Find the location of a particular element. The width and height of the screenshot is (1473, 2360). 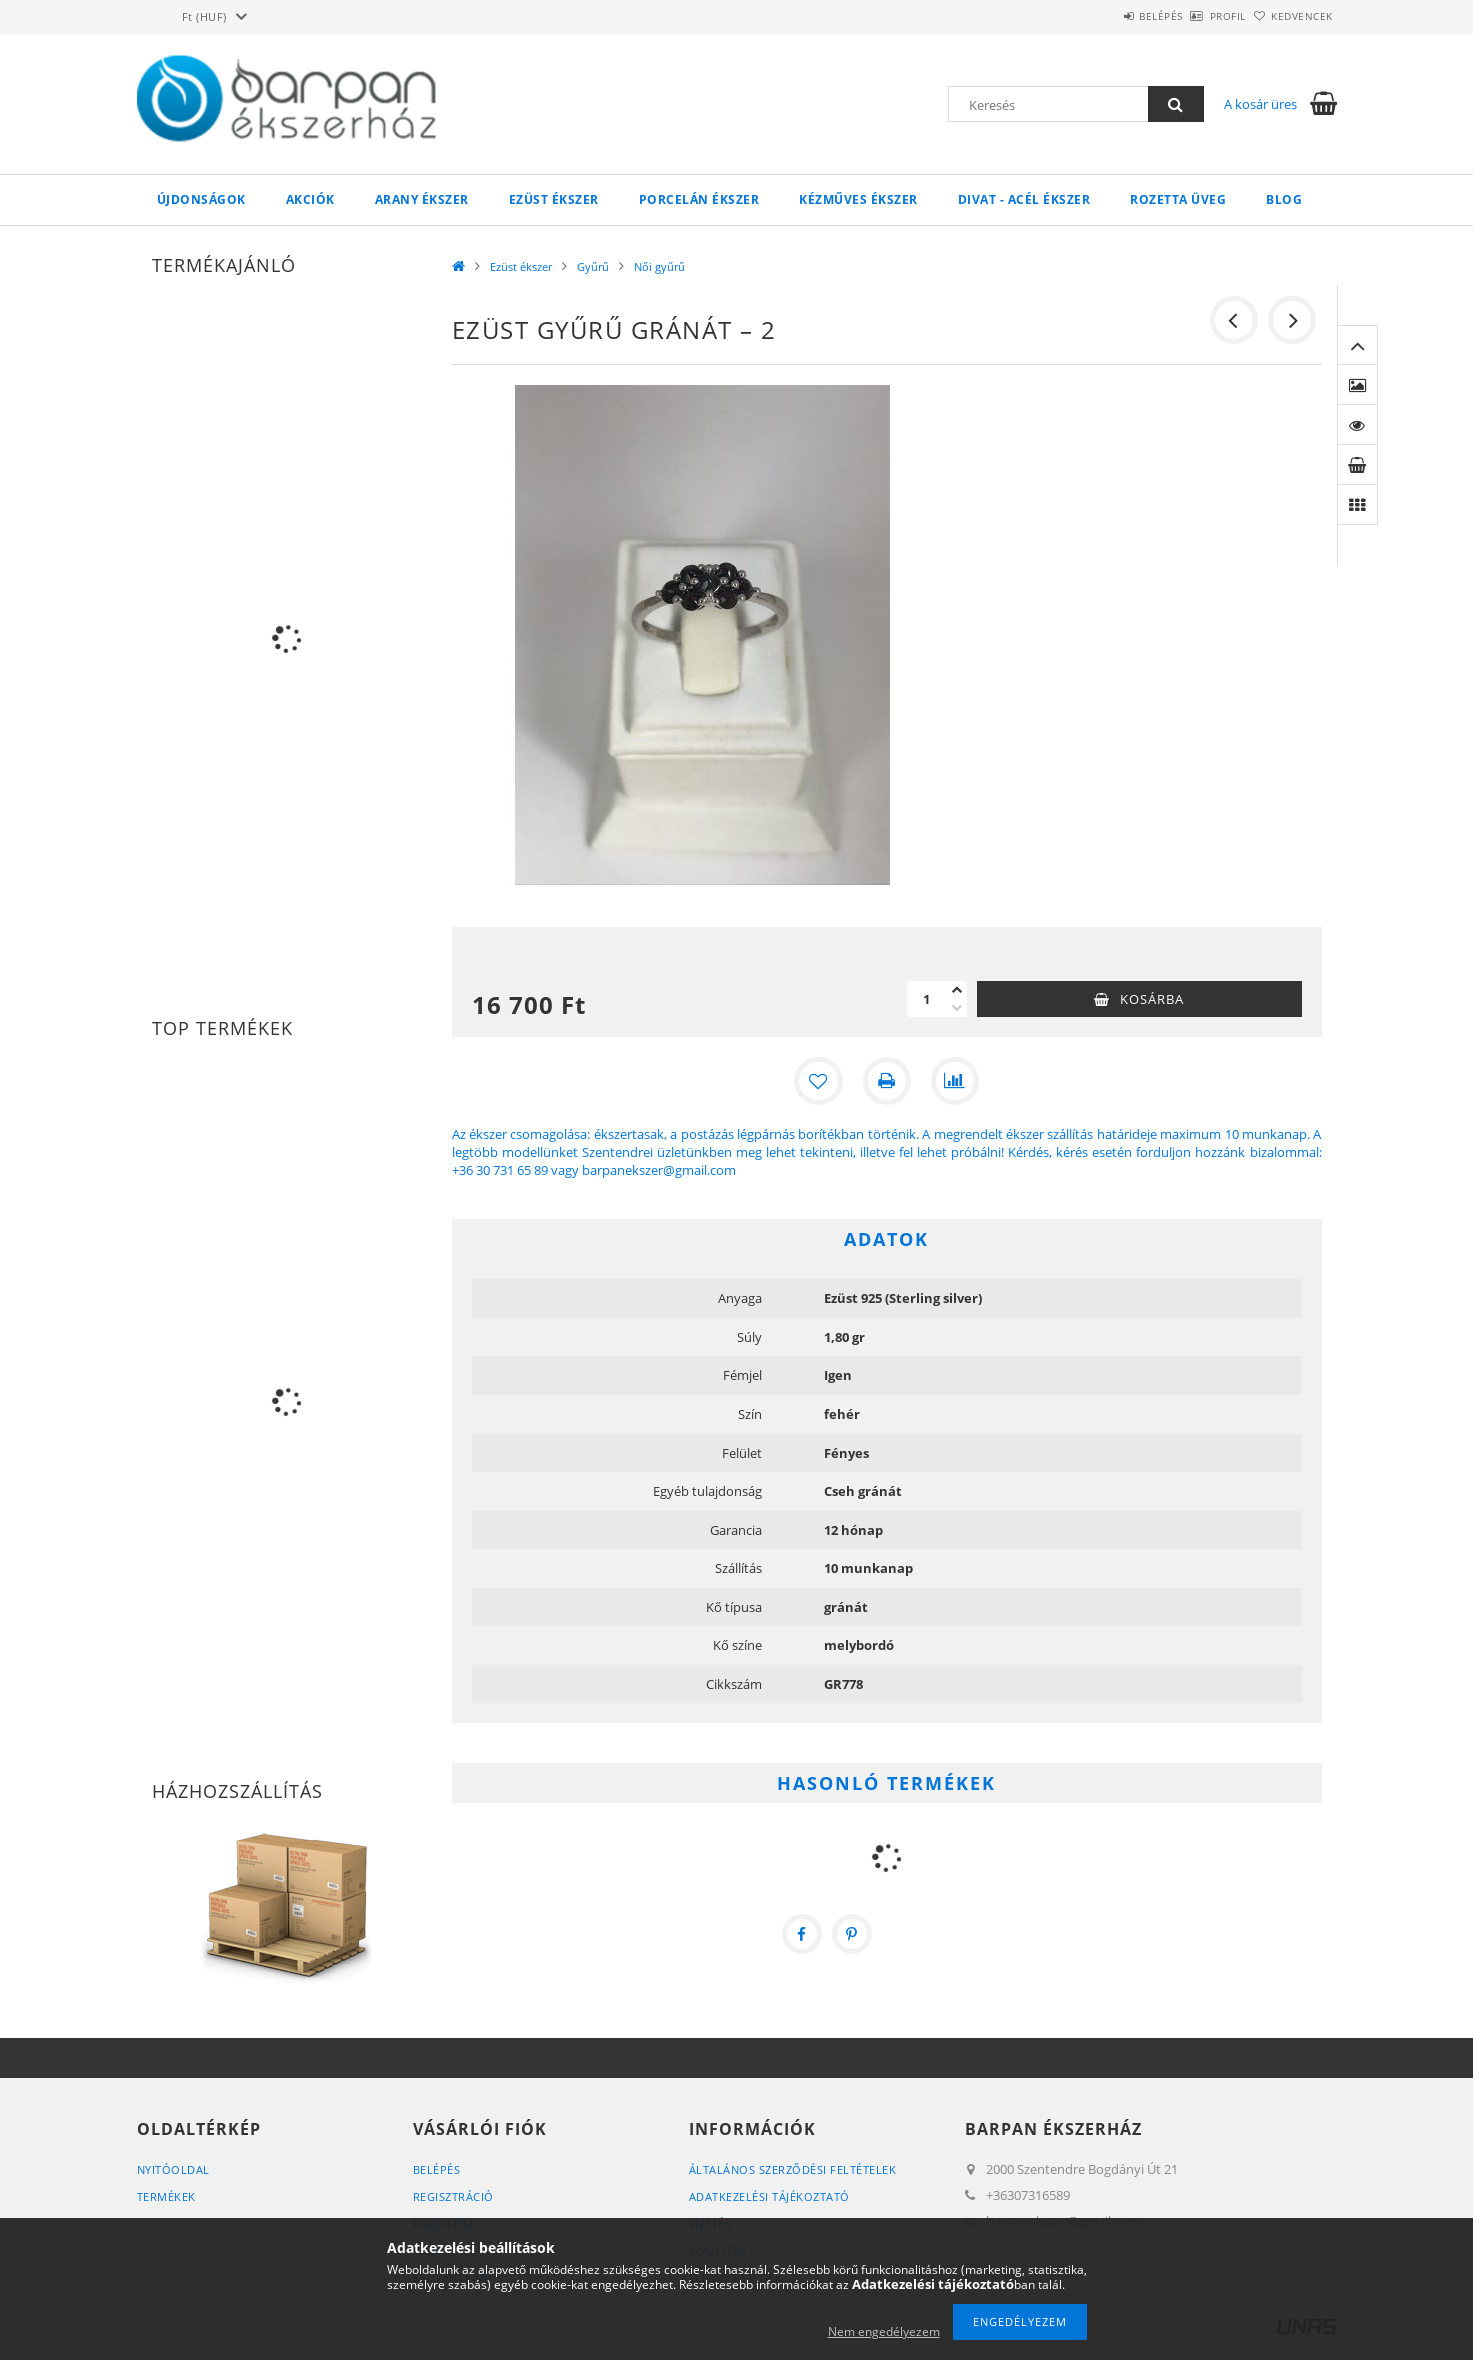

Kosárba is located at coordinates (1152, 999).